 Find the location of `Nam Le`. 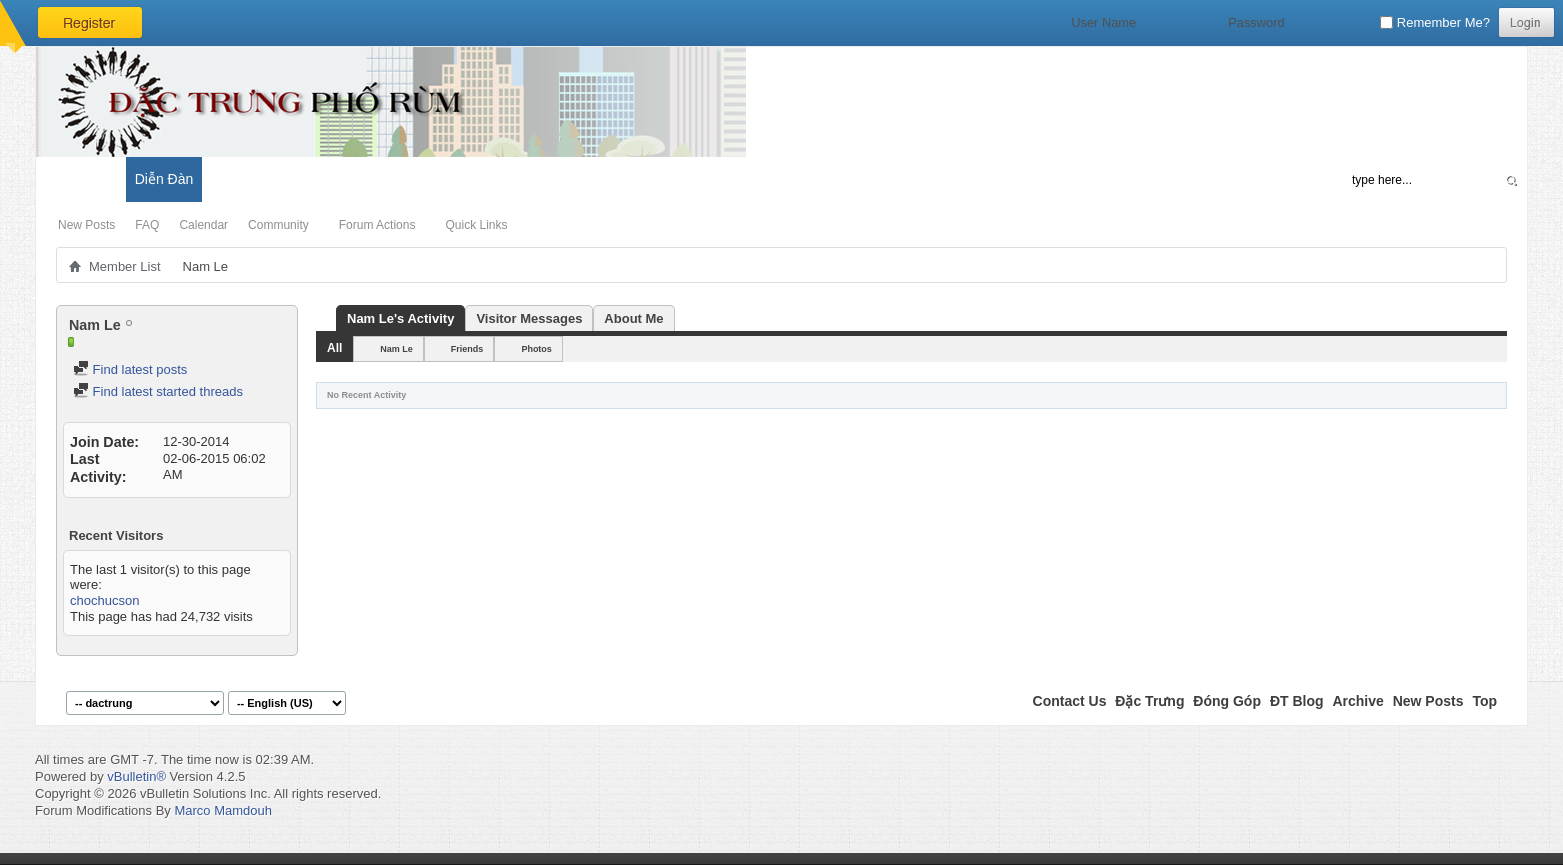

Nam Le is located at coordinates (396, 349).